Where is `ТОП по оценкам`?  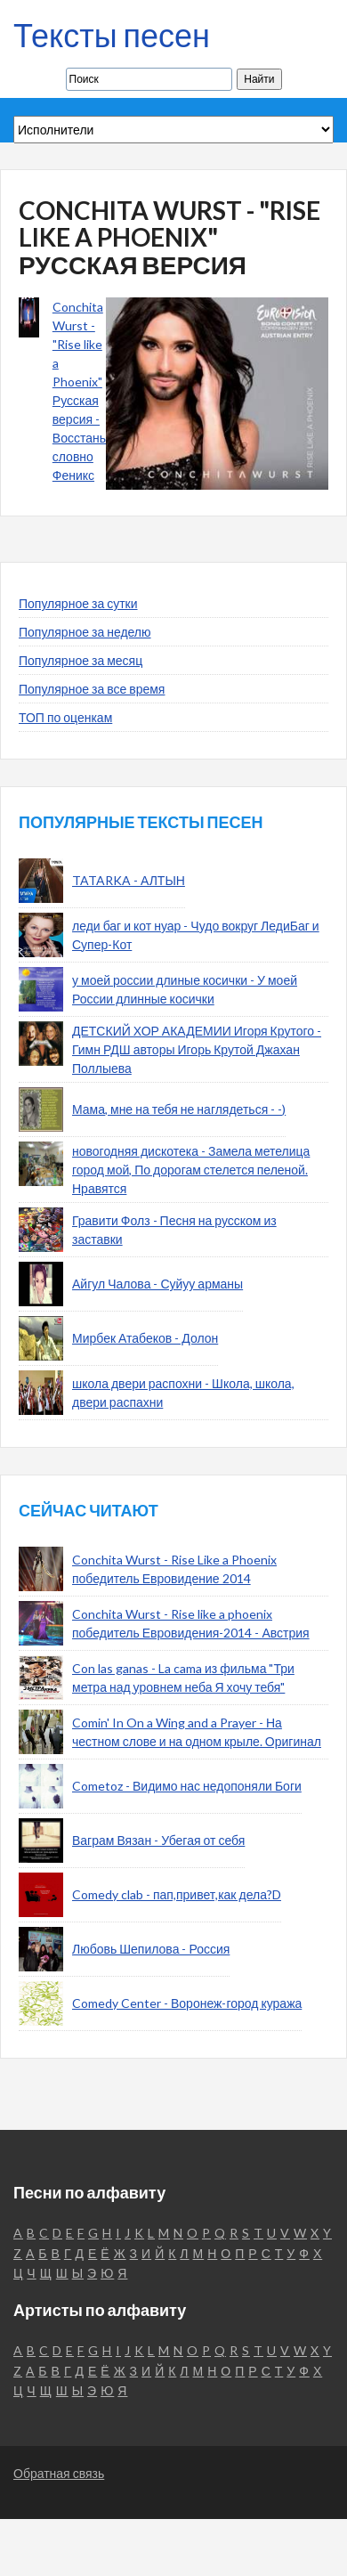
ТОП по оценкам is located at coordinates (65, 717).